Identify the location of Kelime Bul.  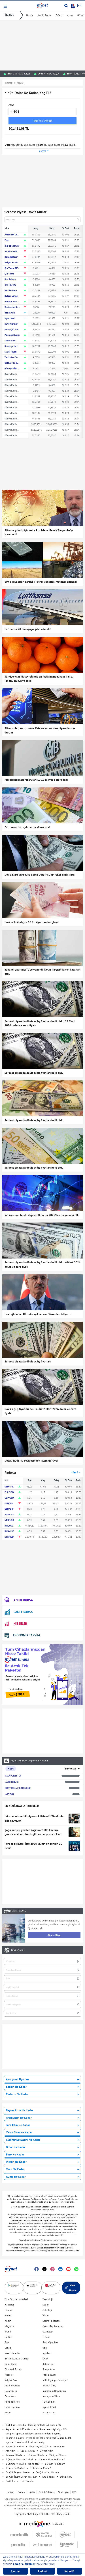
(48, 2364).